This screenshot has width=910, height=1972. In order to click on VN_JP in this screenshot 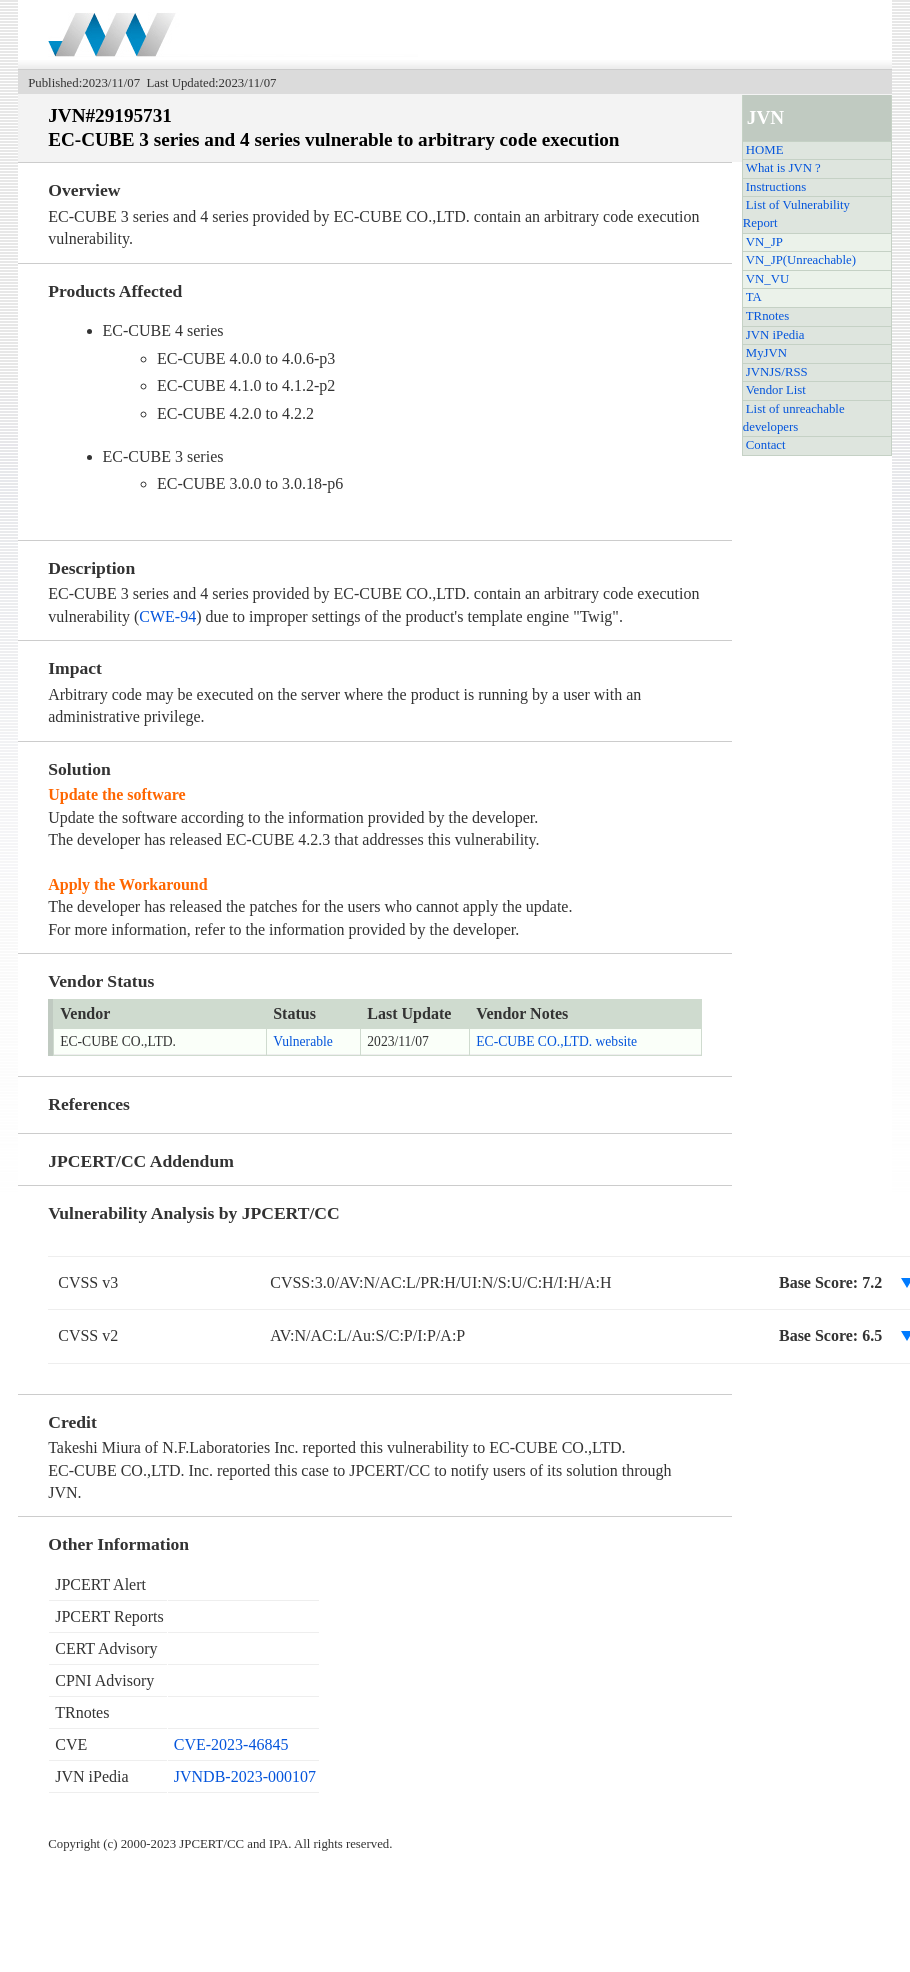, I will do `click(764, 242)`.